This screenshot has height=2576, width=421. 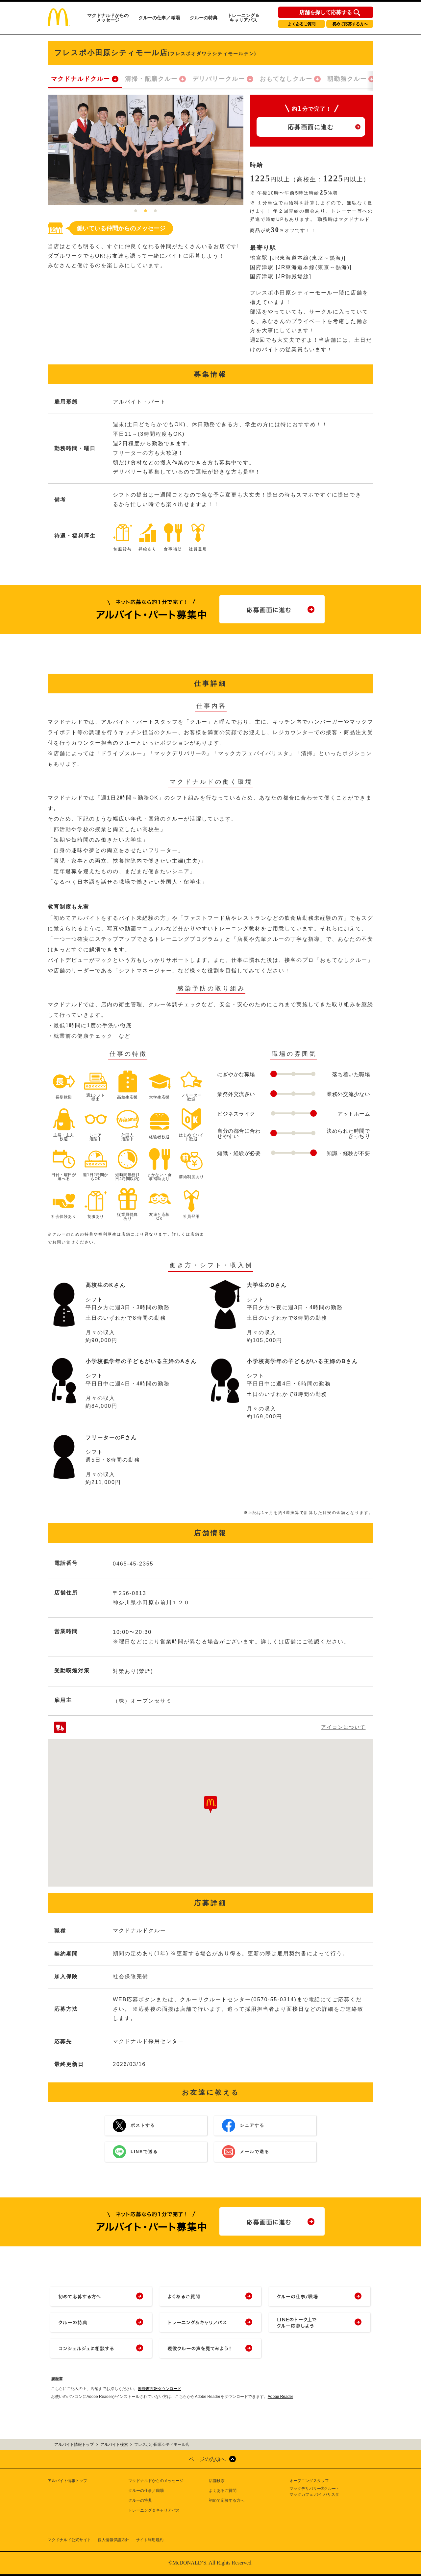 What do you see at coordinates (343, 1727) in the screenshot?
I see `アイコンについて` at bounding box center [343, 1727].